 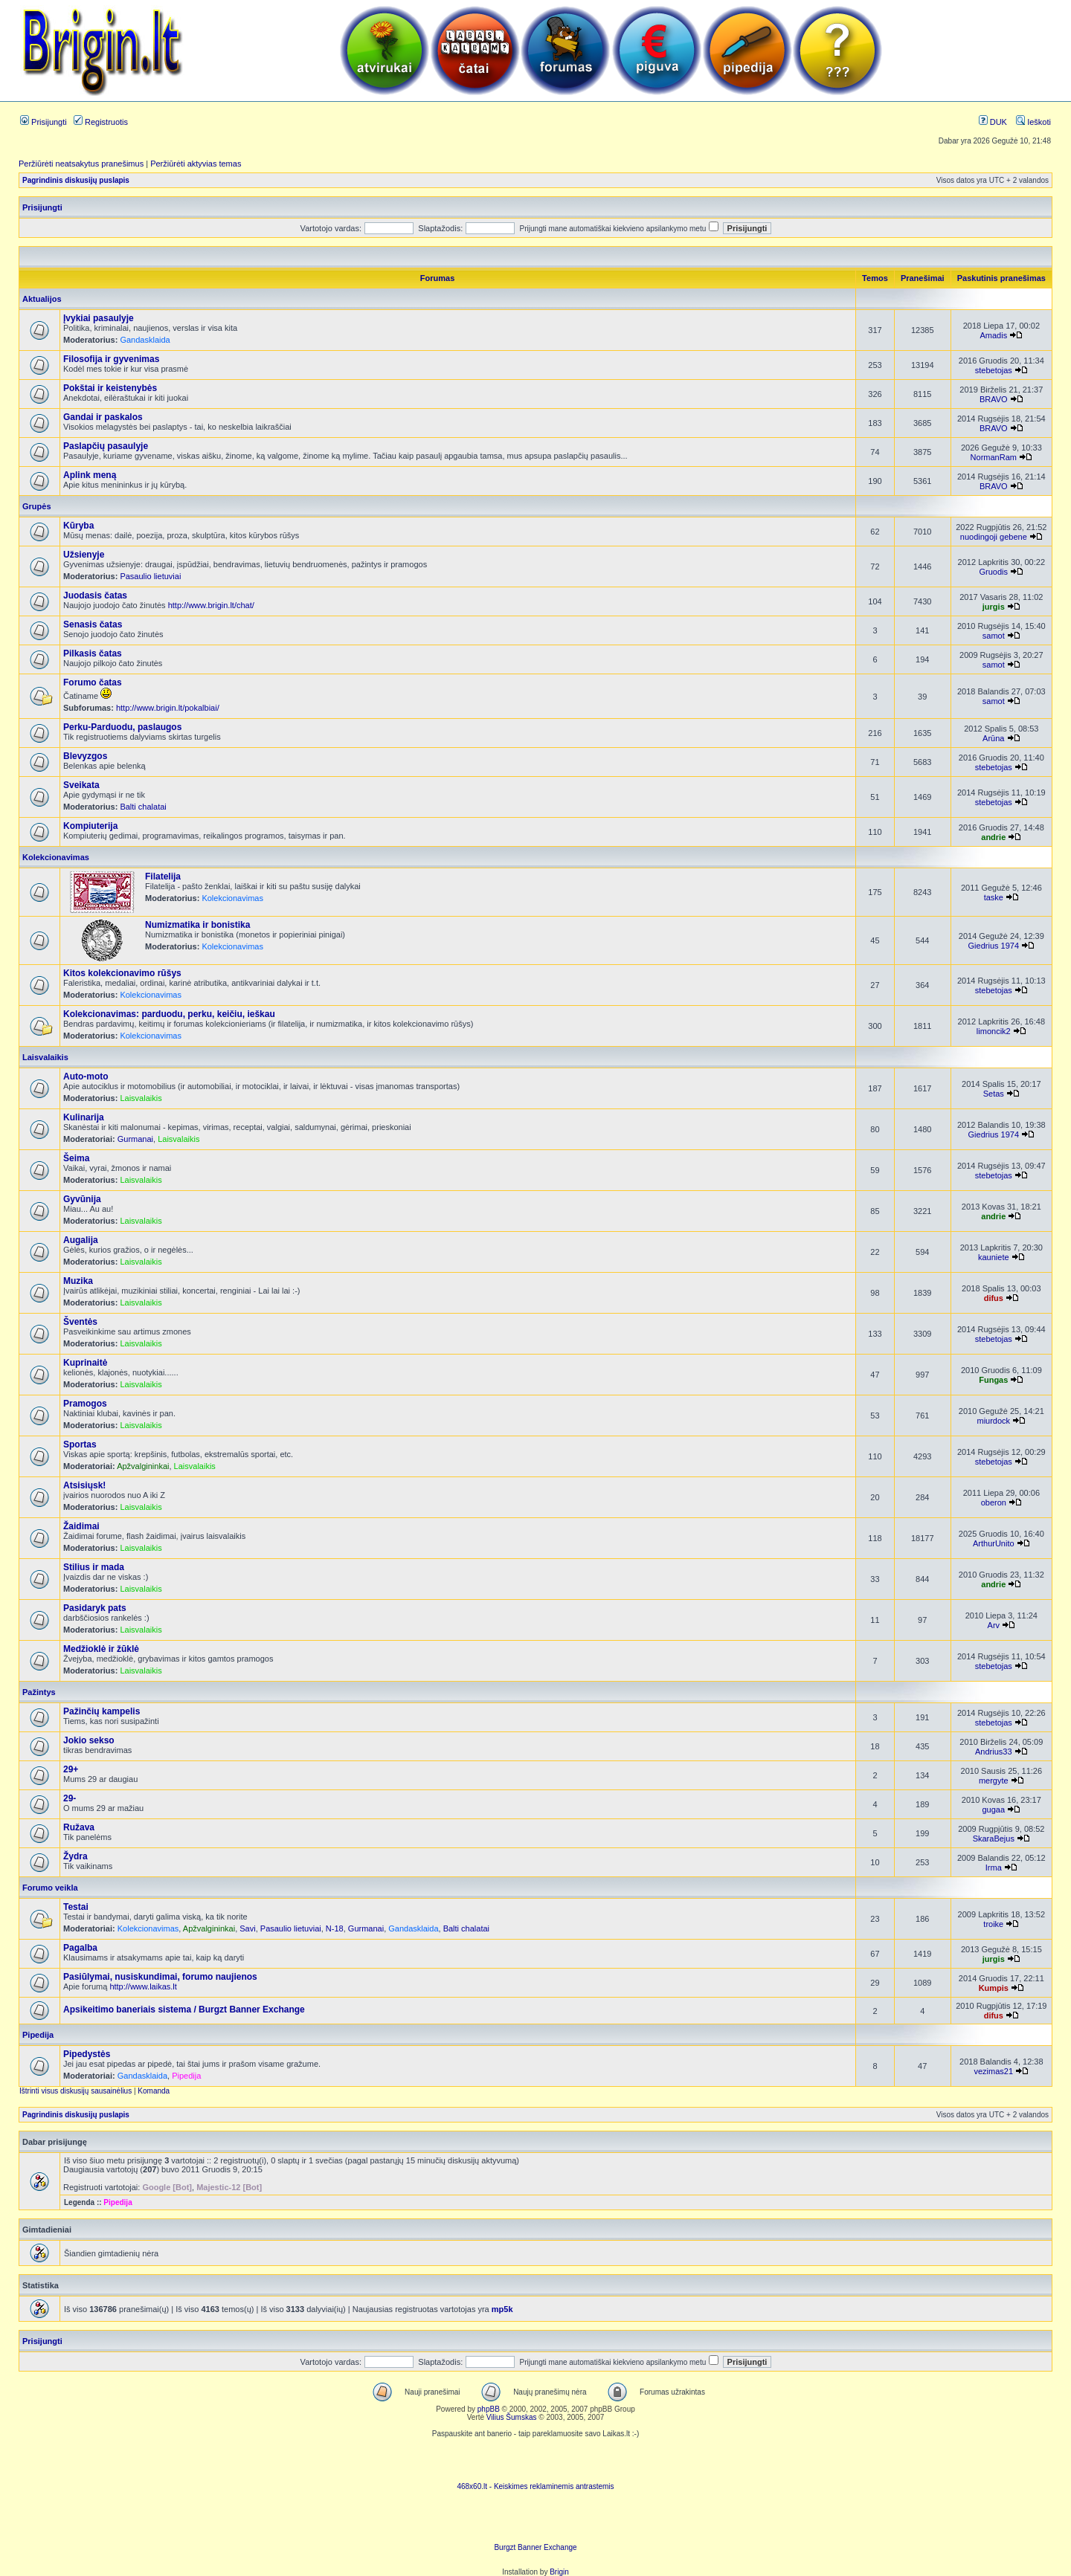 I want to click on Pažinčių kampelis, so click(x=101, y=1711).